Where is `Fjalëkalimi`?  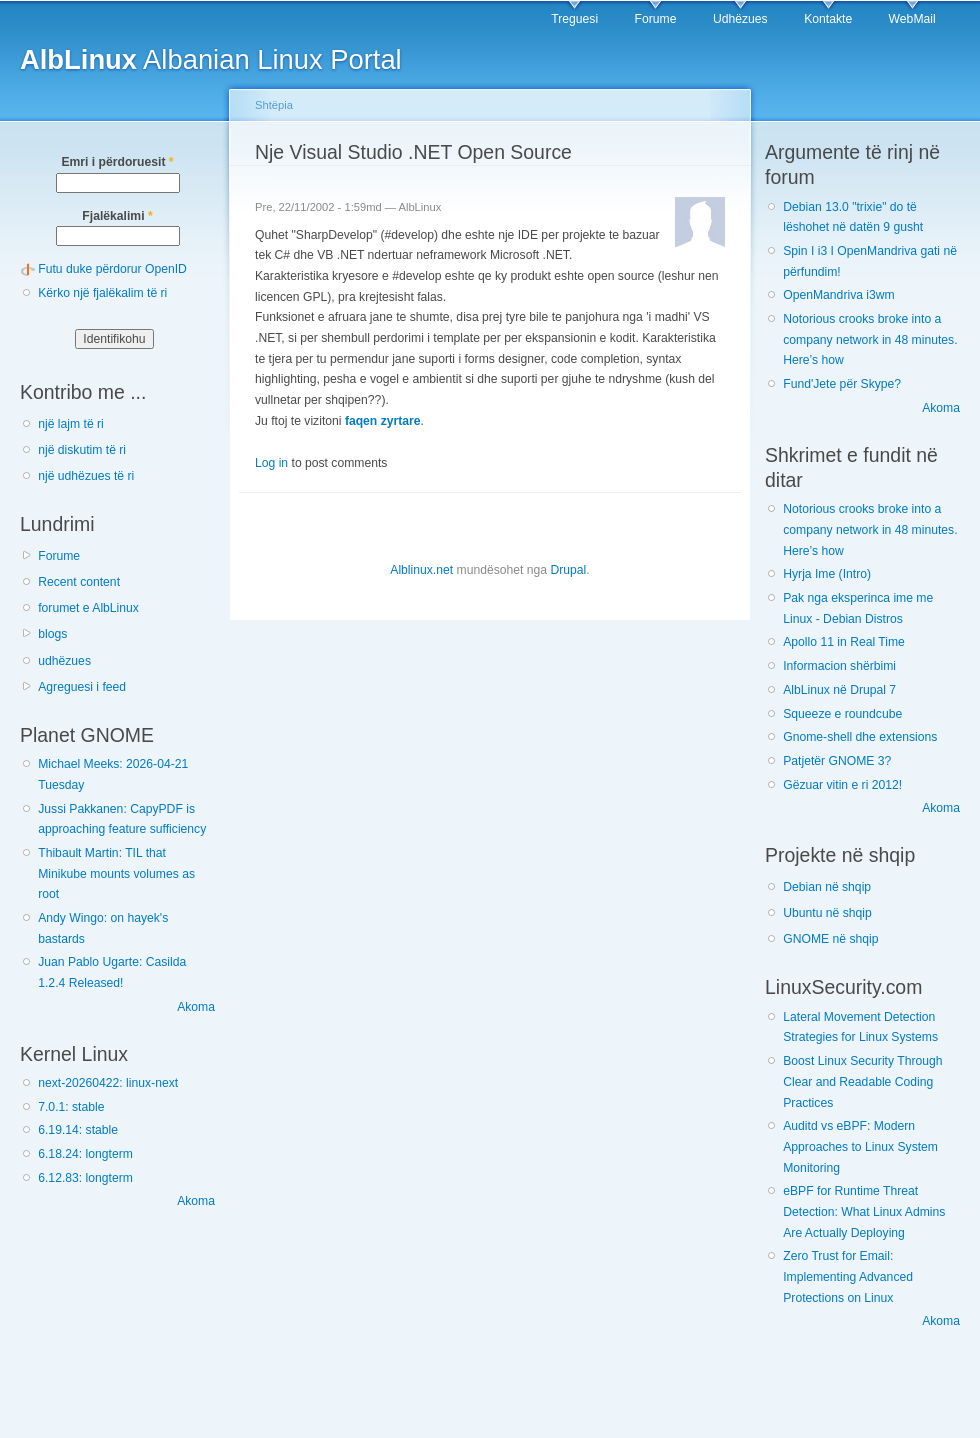
Fjalëkalimi is located at coordinates (117, 216).